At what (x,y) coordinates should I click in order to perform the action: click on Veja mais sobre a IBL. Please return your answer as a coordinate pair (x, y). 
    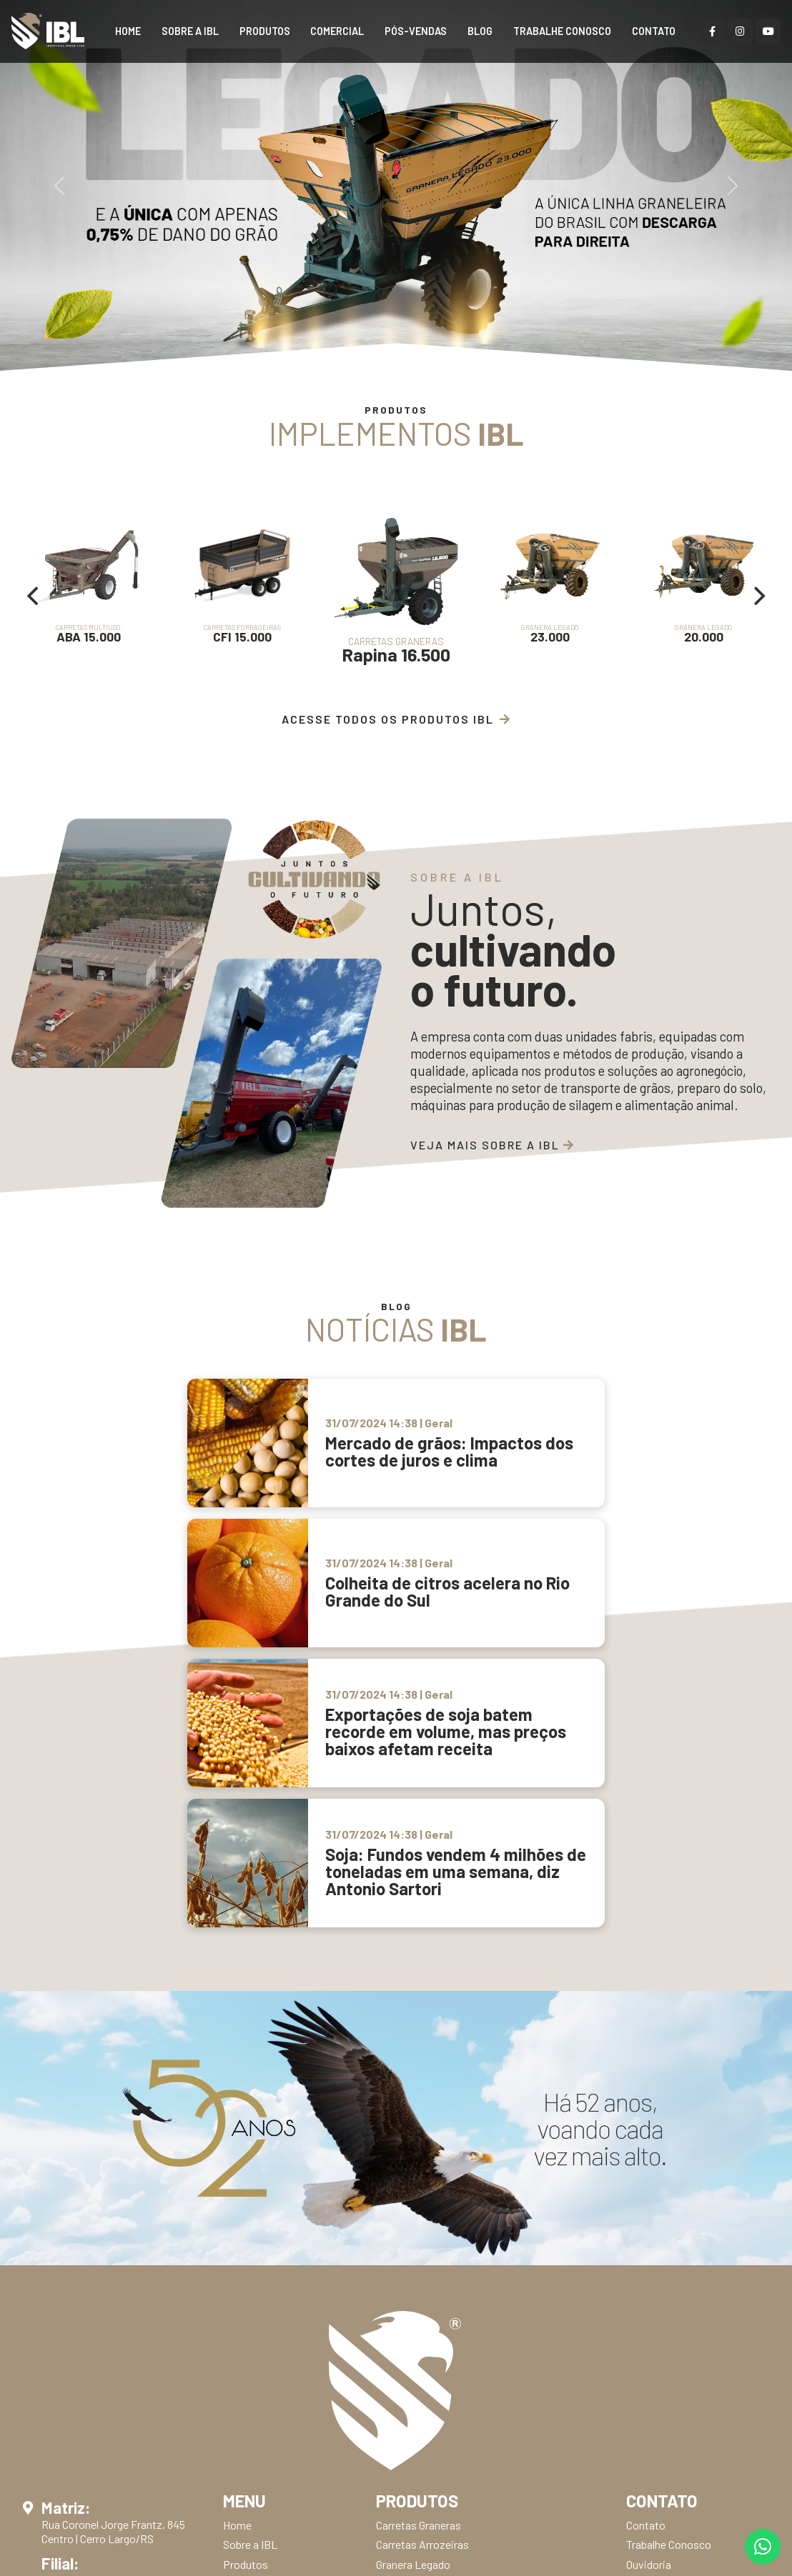
    Looking at the image, I should click on (492, 1145).